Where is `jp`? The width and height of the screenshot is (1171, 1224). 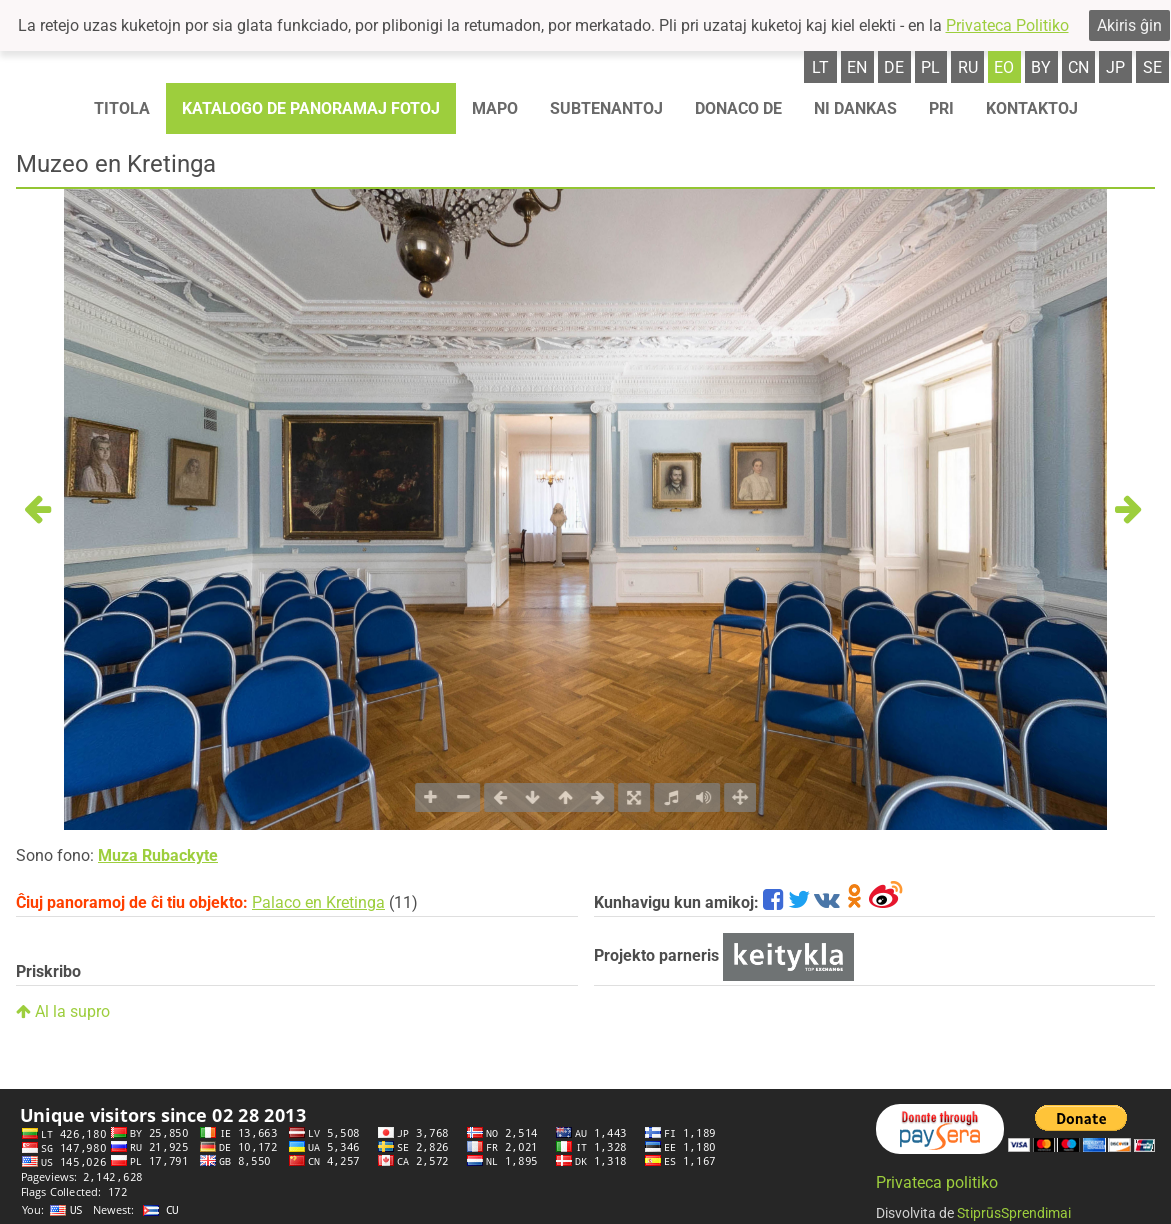 jp is located at coordinates (1115, 67).